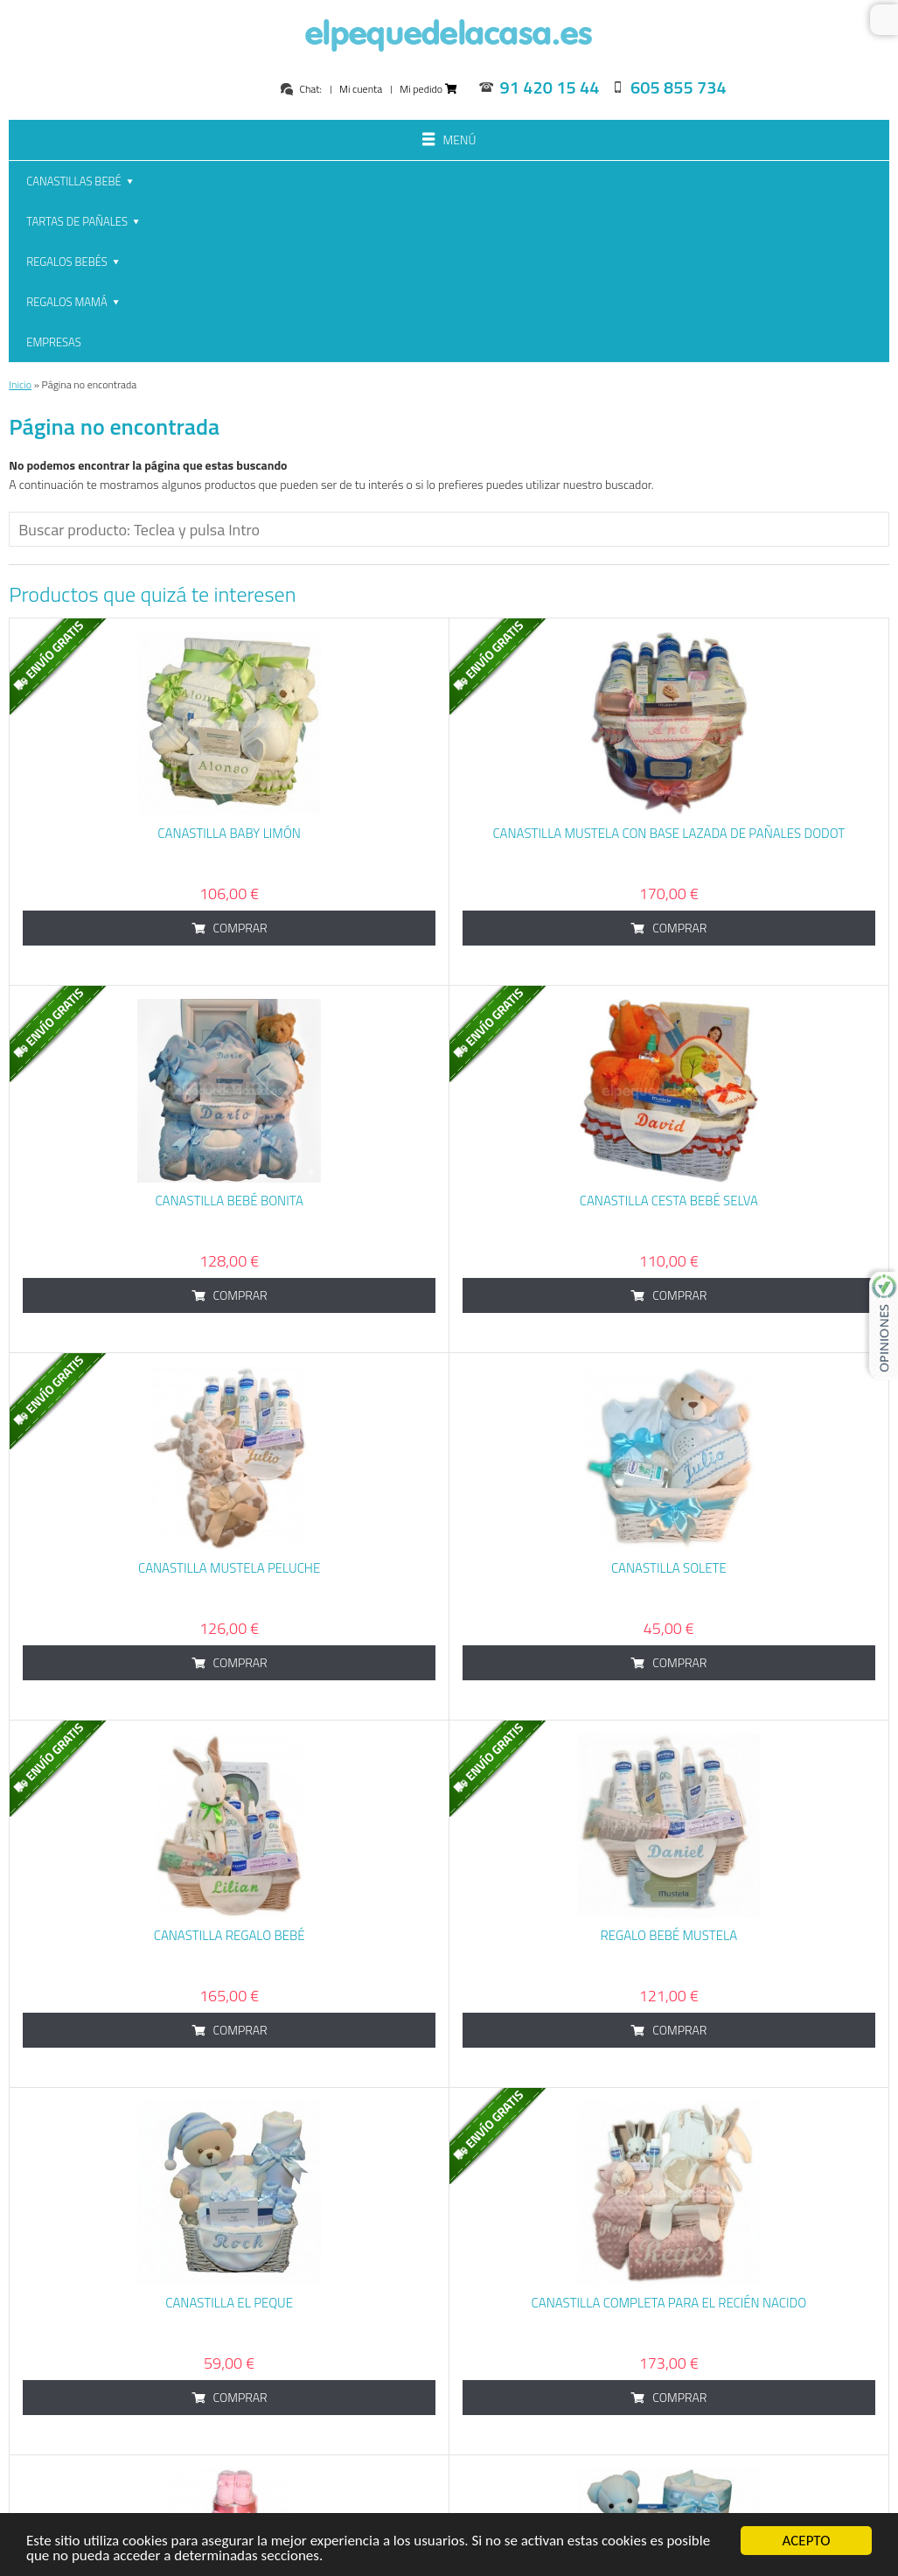 The width and height of the screenshot is (898, 2576). Describe the element at coordinates (229, 631) in the screenshot. I see `Canastilla baby limón` at that location.